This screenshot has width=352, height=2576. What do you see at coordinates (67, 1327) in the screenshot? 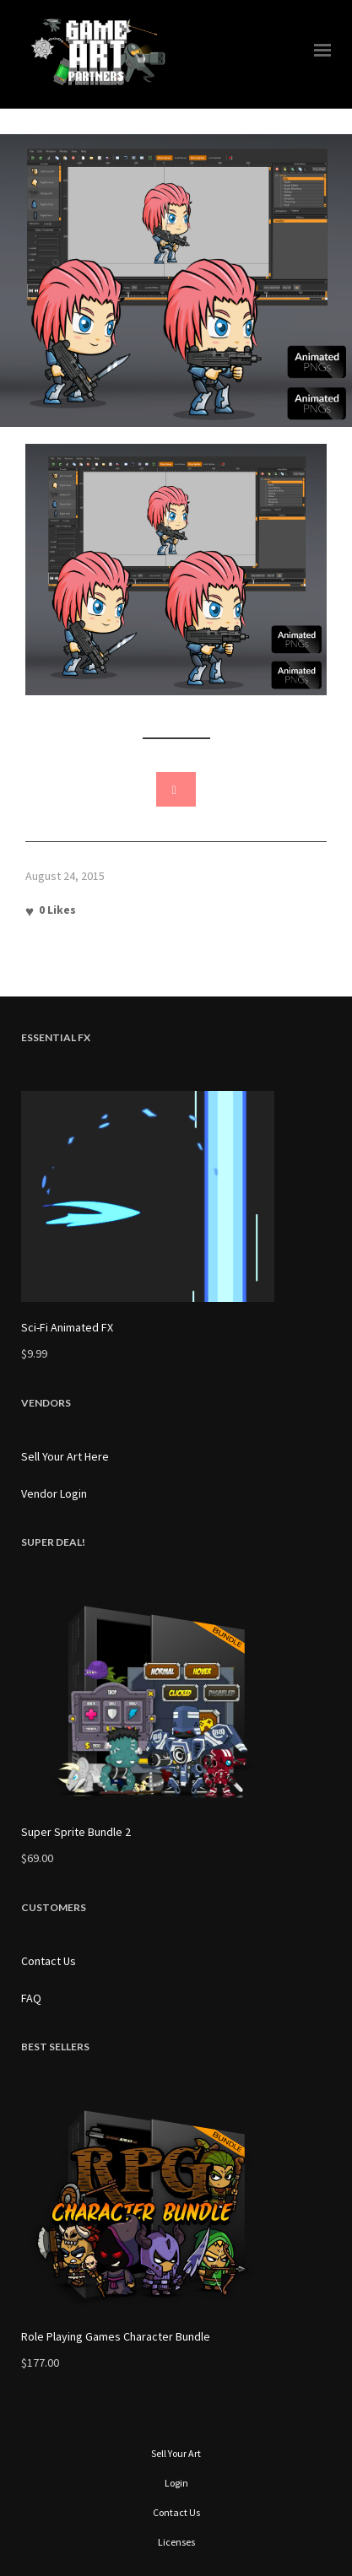
I see `Sci-Fi Animated FX` at bounding box center [67, 1327].